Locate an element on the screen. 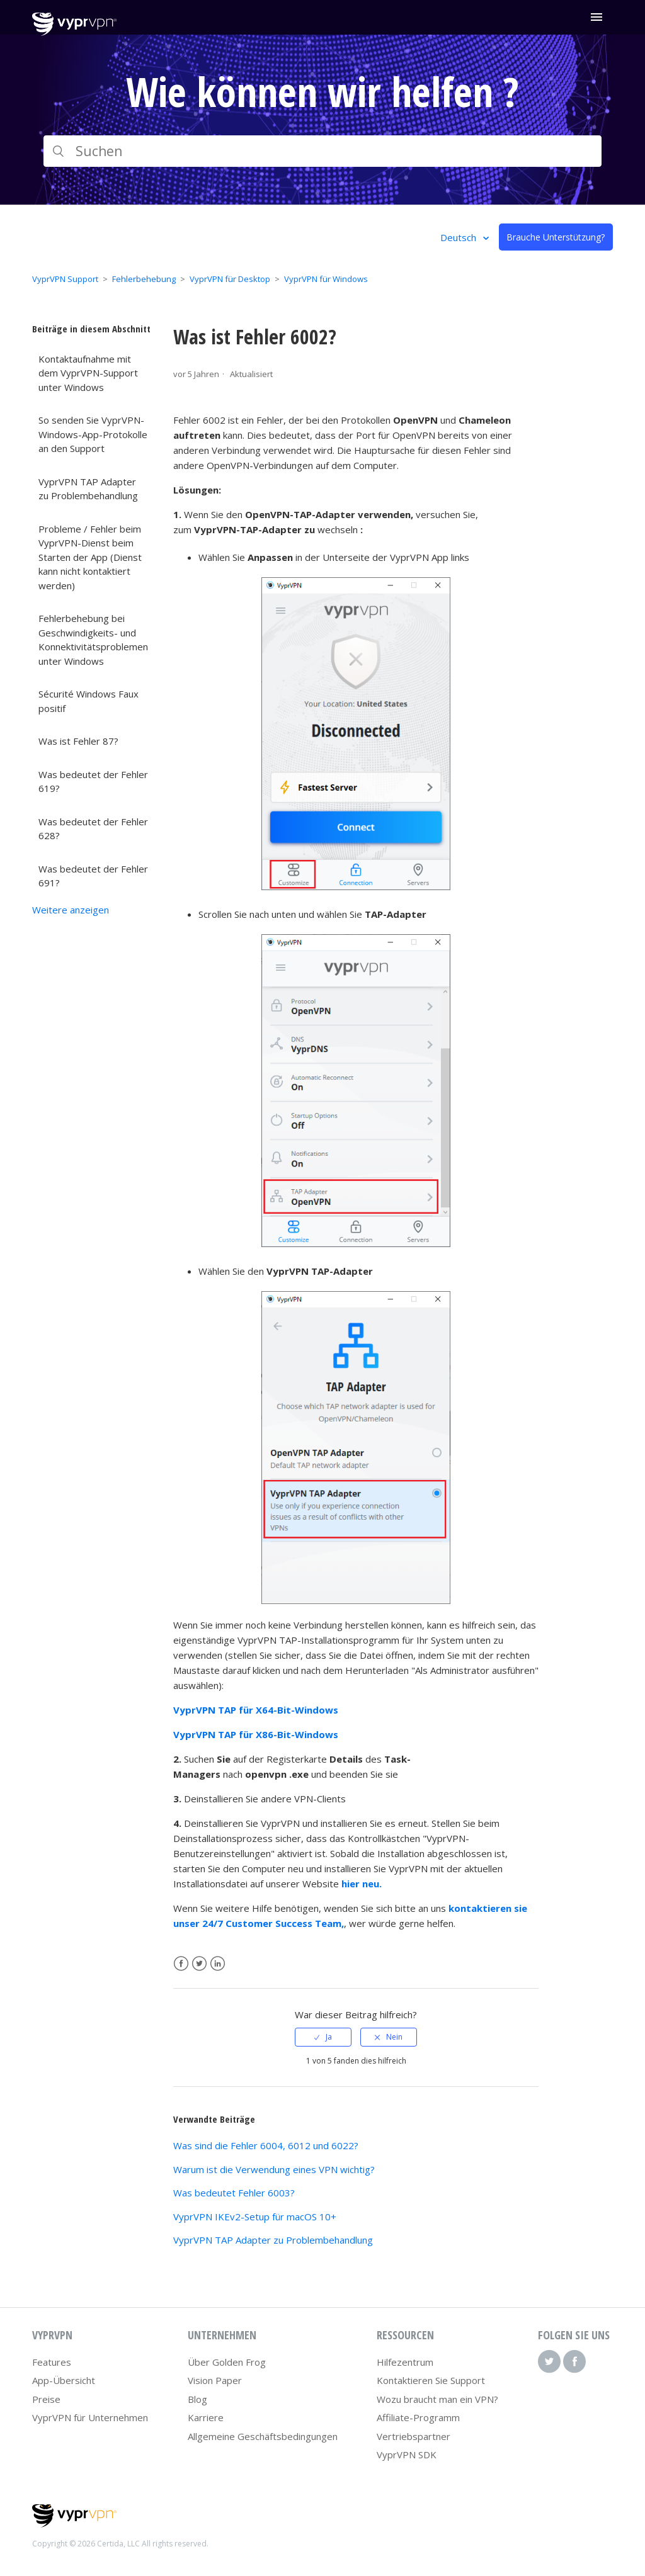 Image resolution: width=645 pixels, height=2576 pixels. Blog is located at coordinates (197, 2399).